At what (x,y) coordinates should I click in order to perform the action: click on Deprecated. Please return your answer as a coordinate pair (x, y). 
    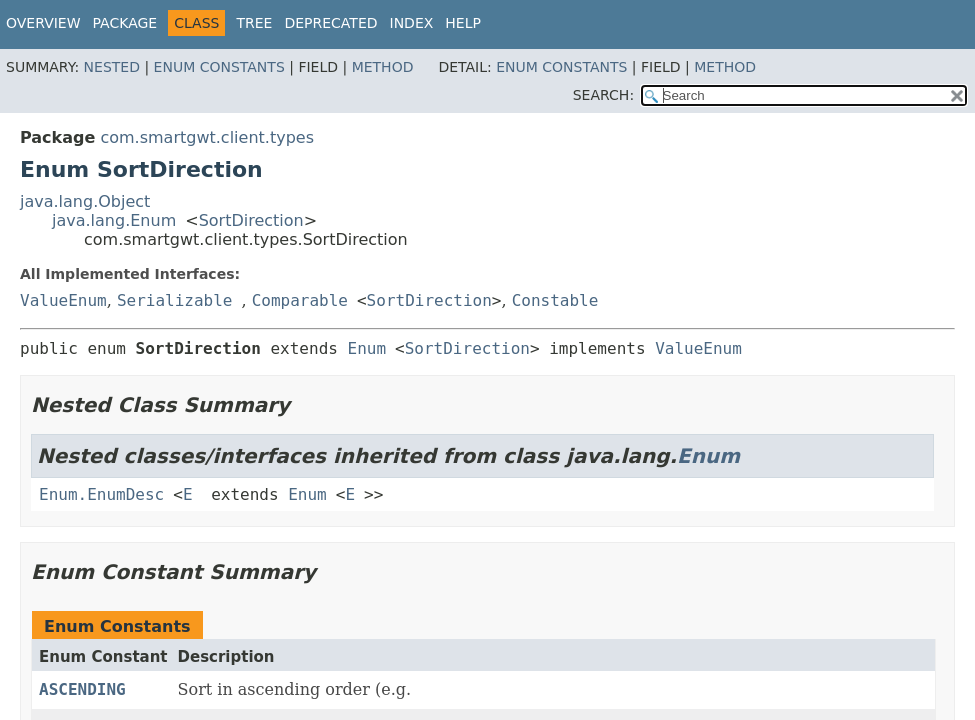
    Looking at the image, I should click on (330, 23).